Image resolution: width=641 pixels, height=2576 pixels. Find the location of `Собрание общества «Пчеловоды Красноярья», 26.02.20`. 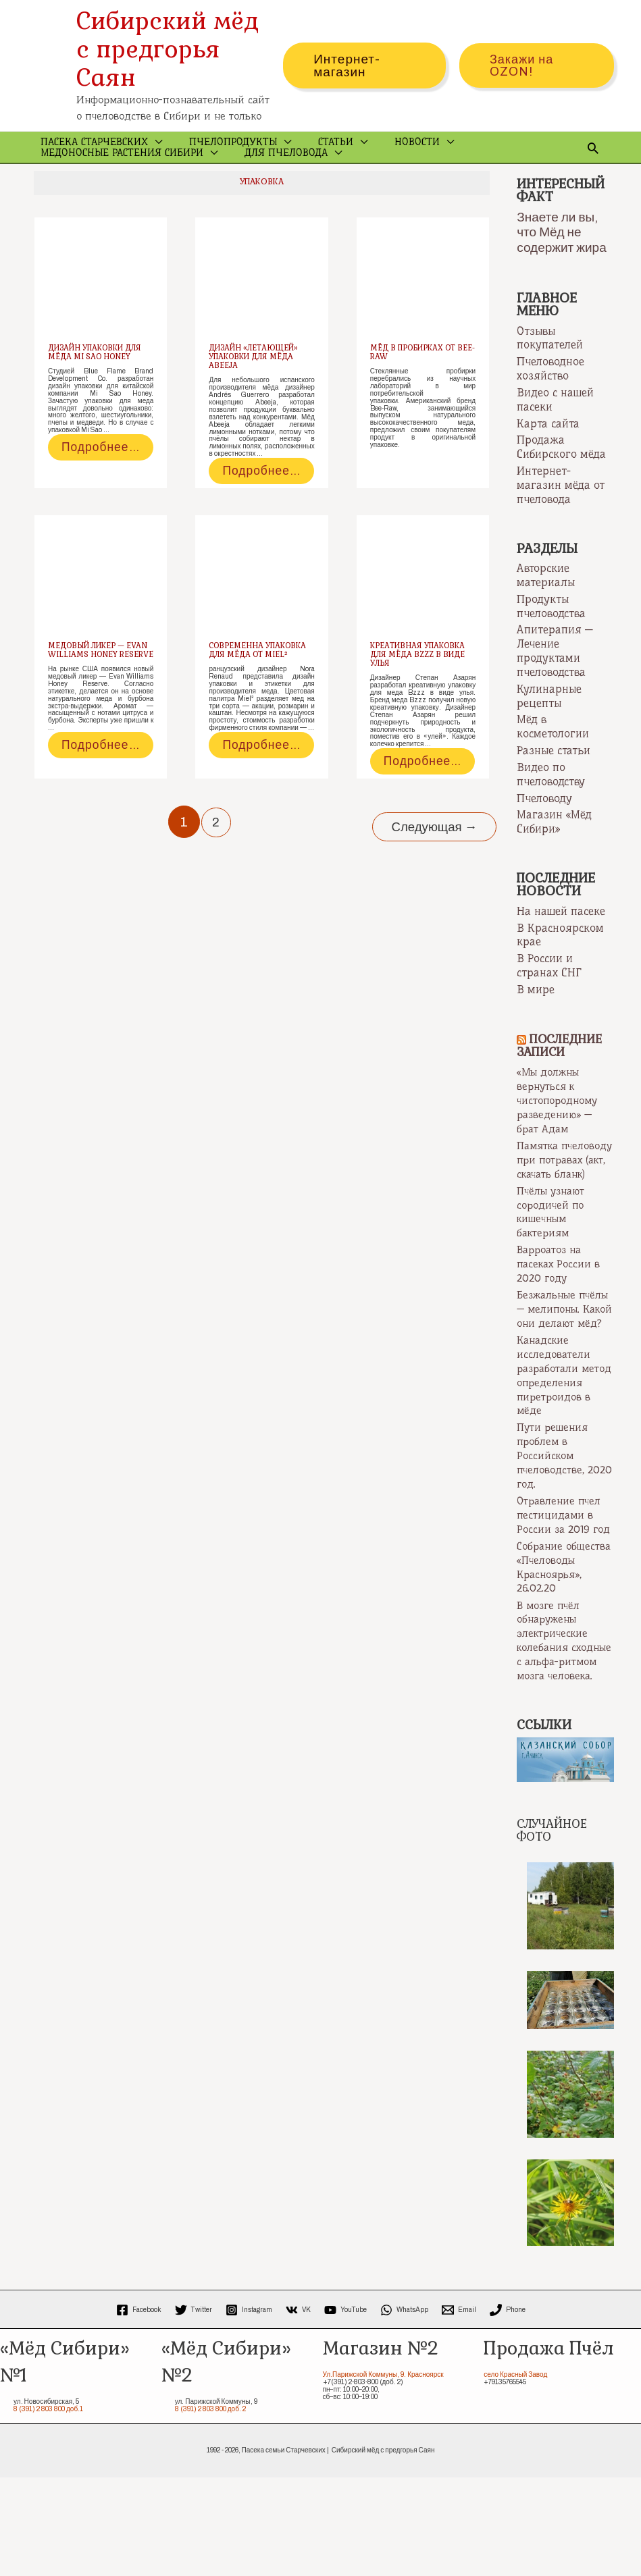

Собрание общества «Пчеловоды Красноярья», 26.02.20 is located at coordinates (552, 1646).